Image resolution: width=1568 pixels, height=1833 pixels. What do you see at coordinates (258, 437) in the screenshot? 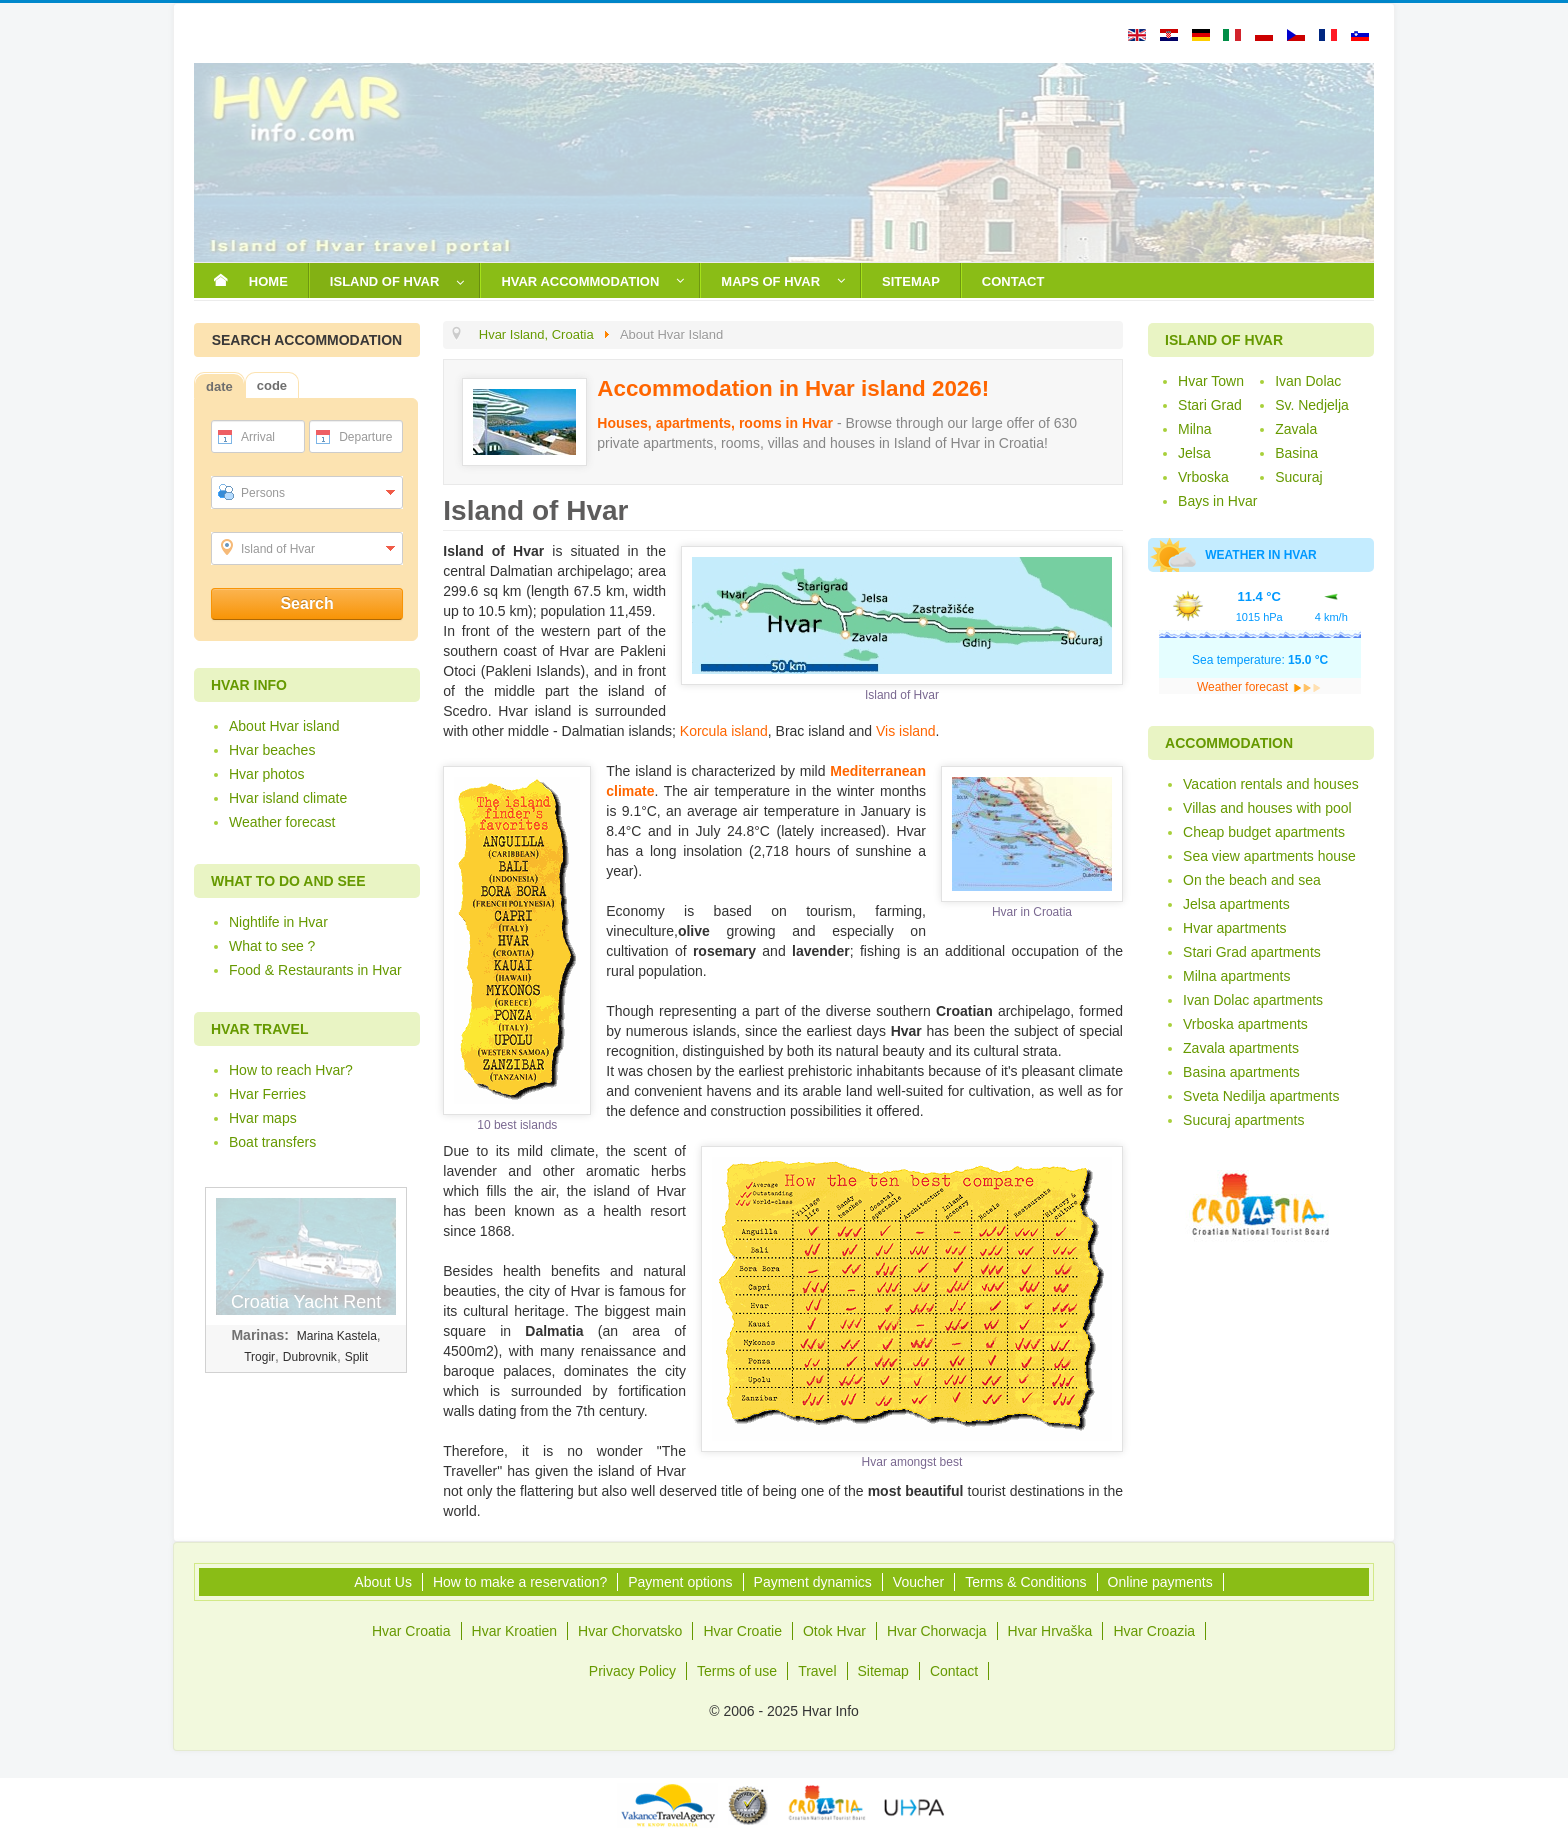
I see `Arrival` at bounding box center [258, 437].